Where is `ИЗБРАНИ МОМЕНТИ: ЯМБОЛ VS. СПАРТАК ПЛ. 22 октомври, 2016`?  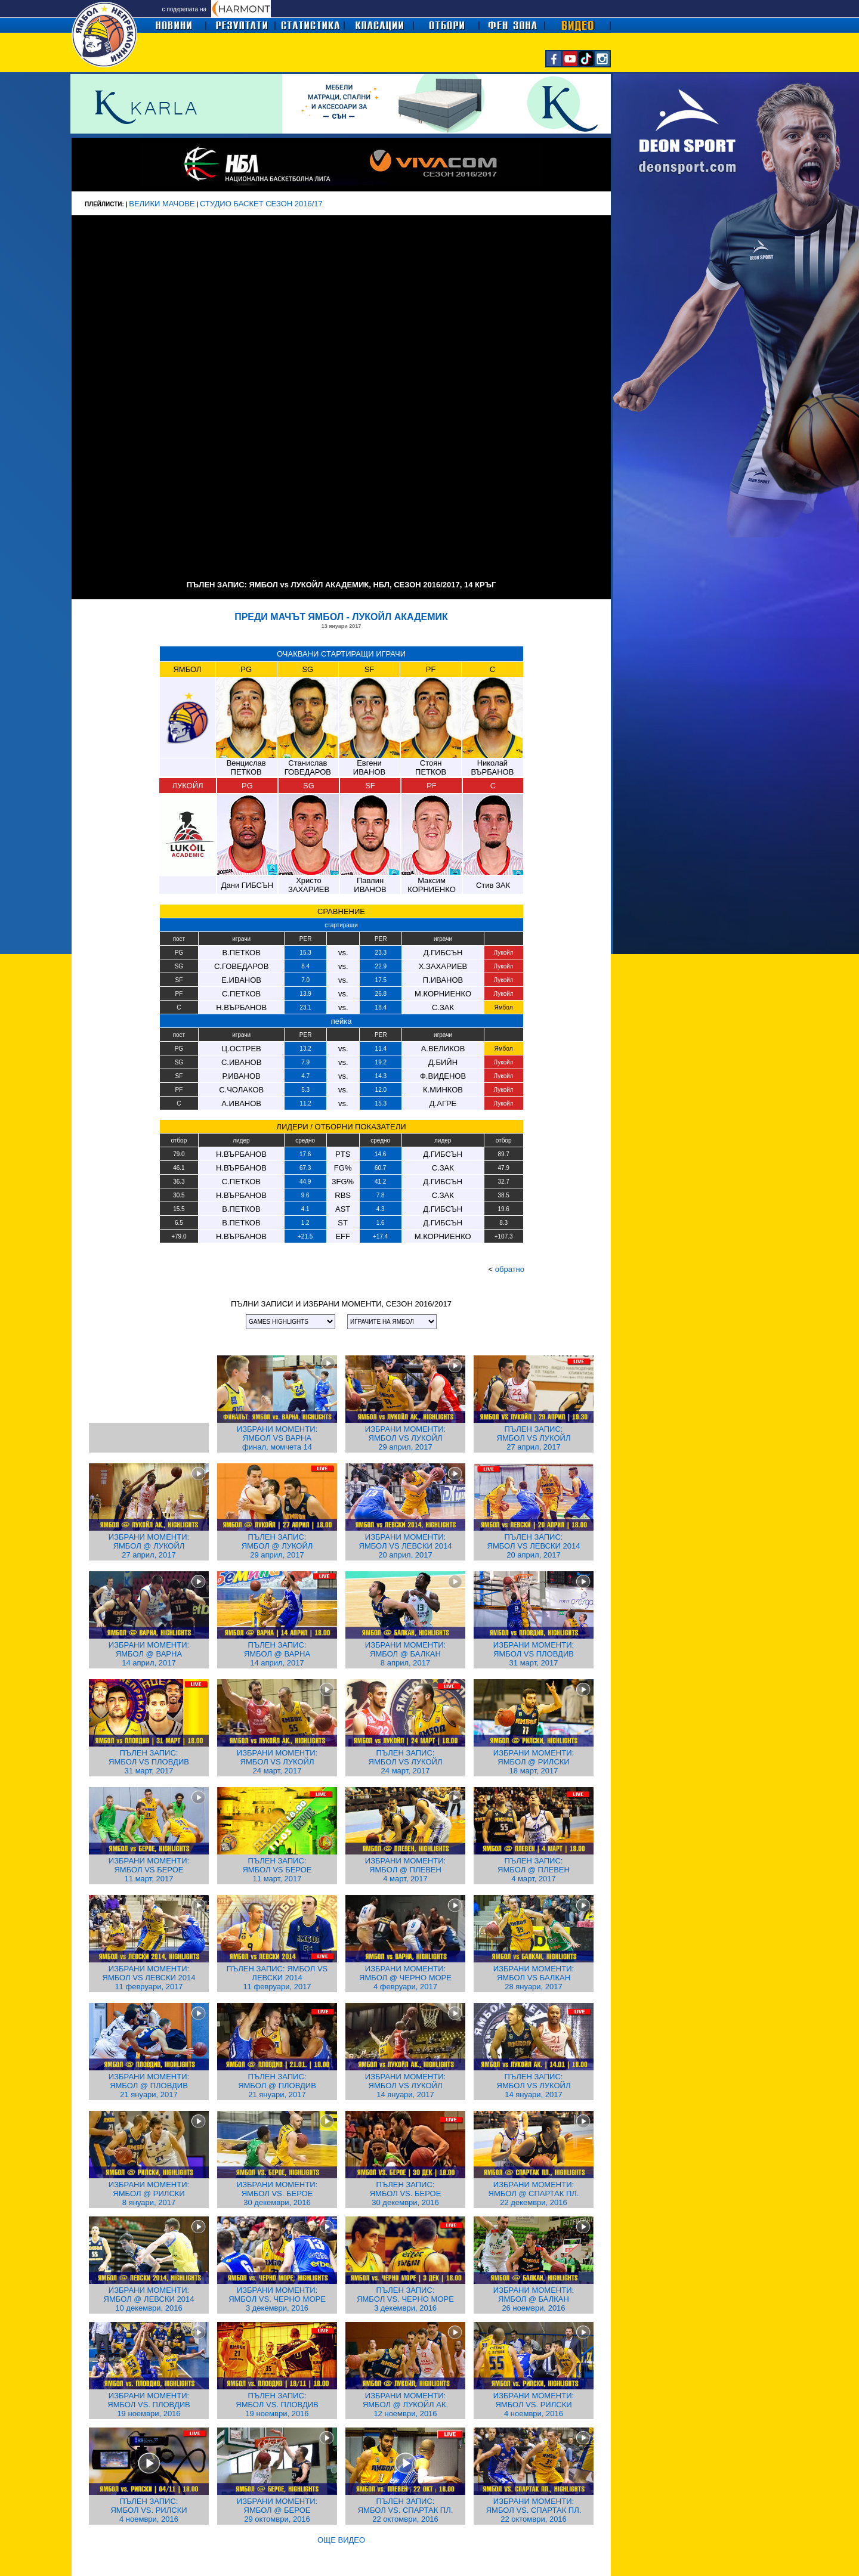
ИЗБРАНИ МОМЕНТИ: ЯМБОЛ VS. СПАРТАК ПЛ. 22 октомври, 2016 is located at coordinates (534, 2510).